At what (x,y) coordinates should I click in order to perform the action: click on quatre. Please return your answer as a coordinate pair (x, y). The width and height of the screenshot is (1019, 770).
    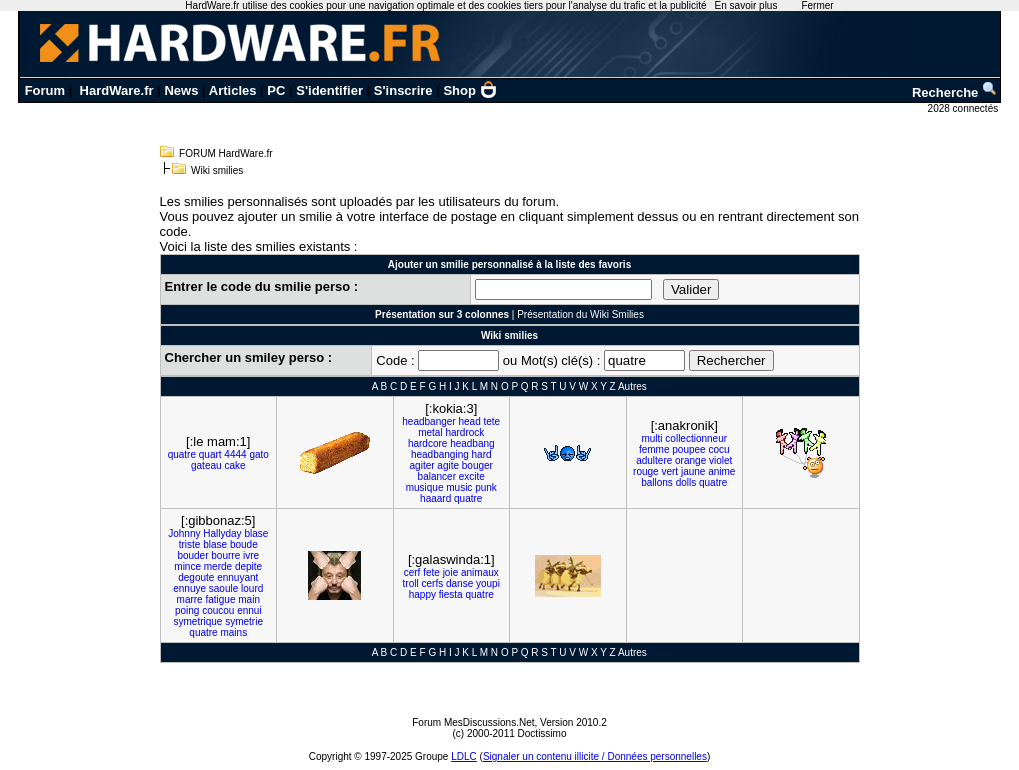
    Looking at the image, I should click on (182, 454).